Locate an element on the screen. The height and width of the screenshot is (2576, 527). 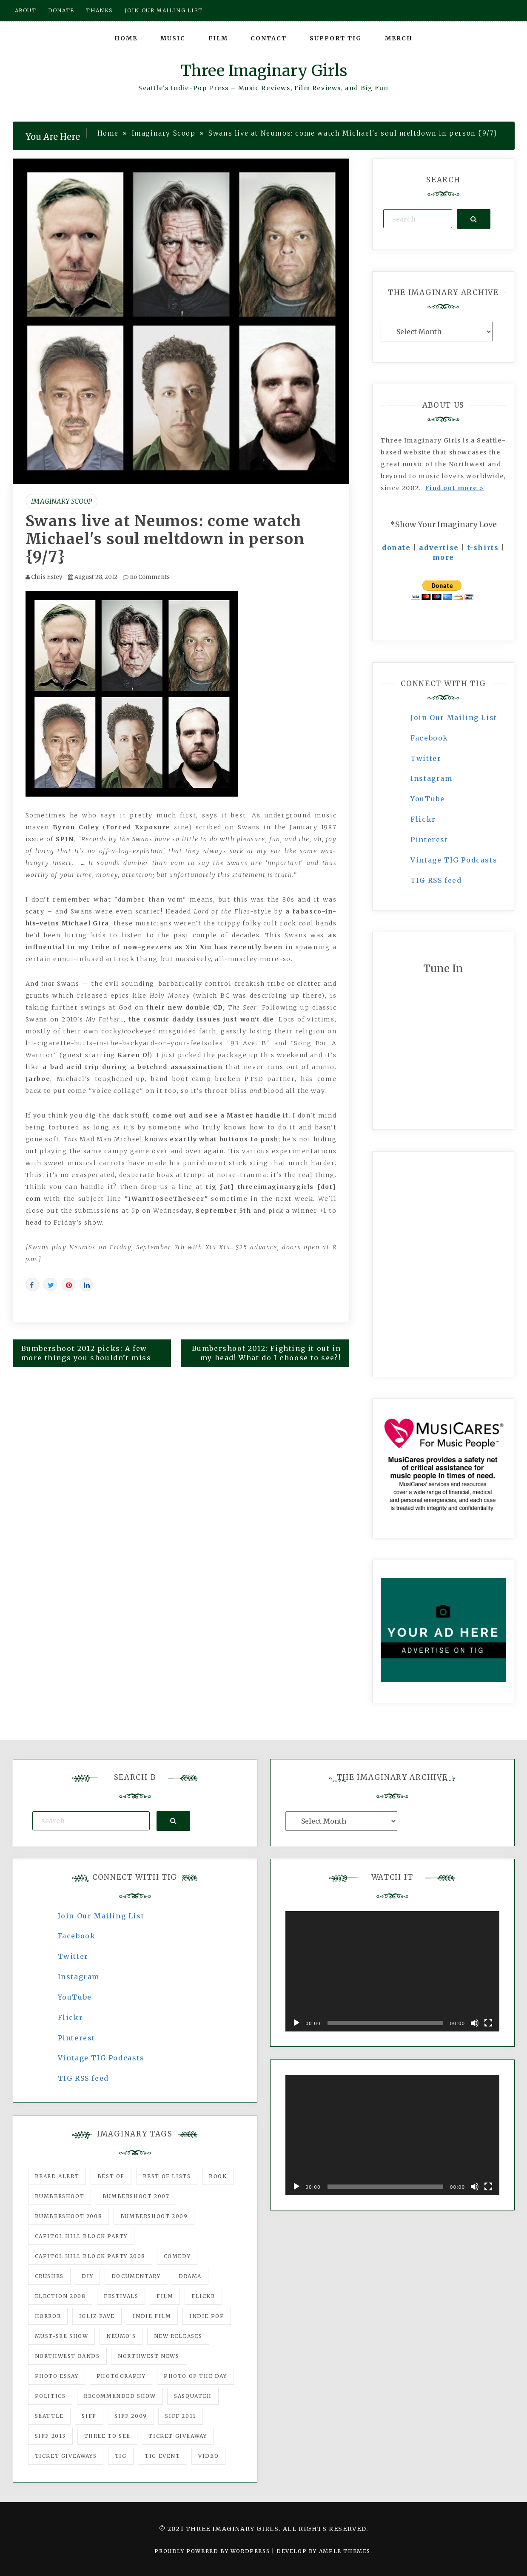
YouTube is located at coordinates (427, 798).